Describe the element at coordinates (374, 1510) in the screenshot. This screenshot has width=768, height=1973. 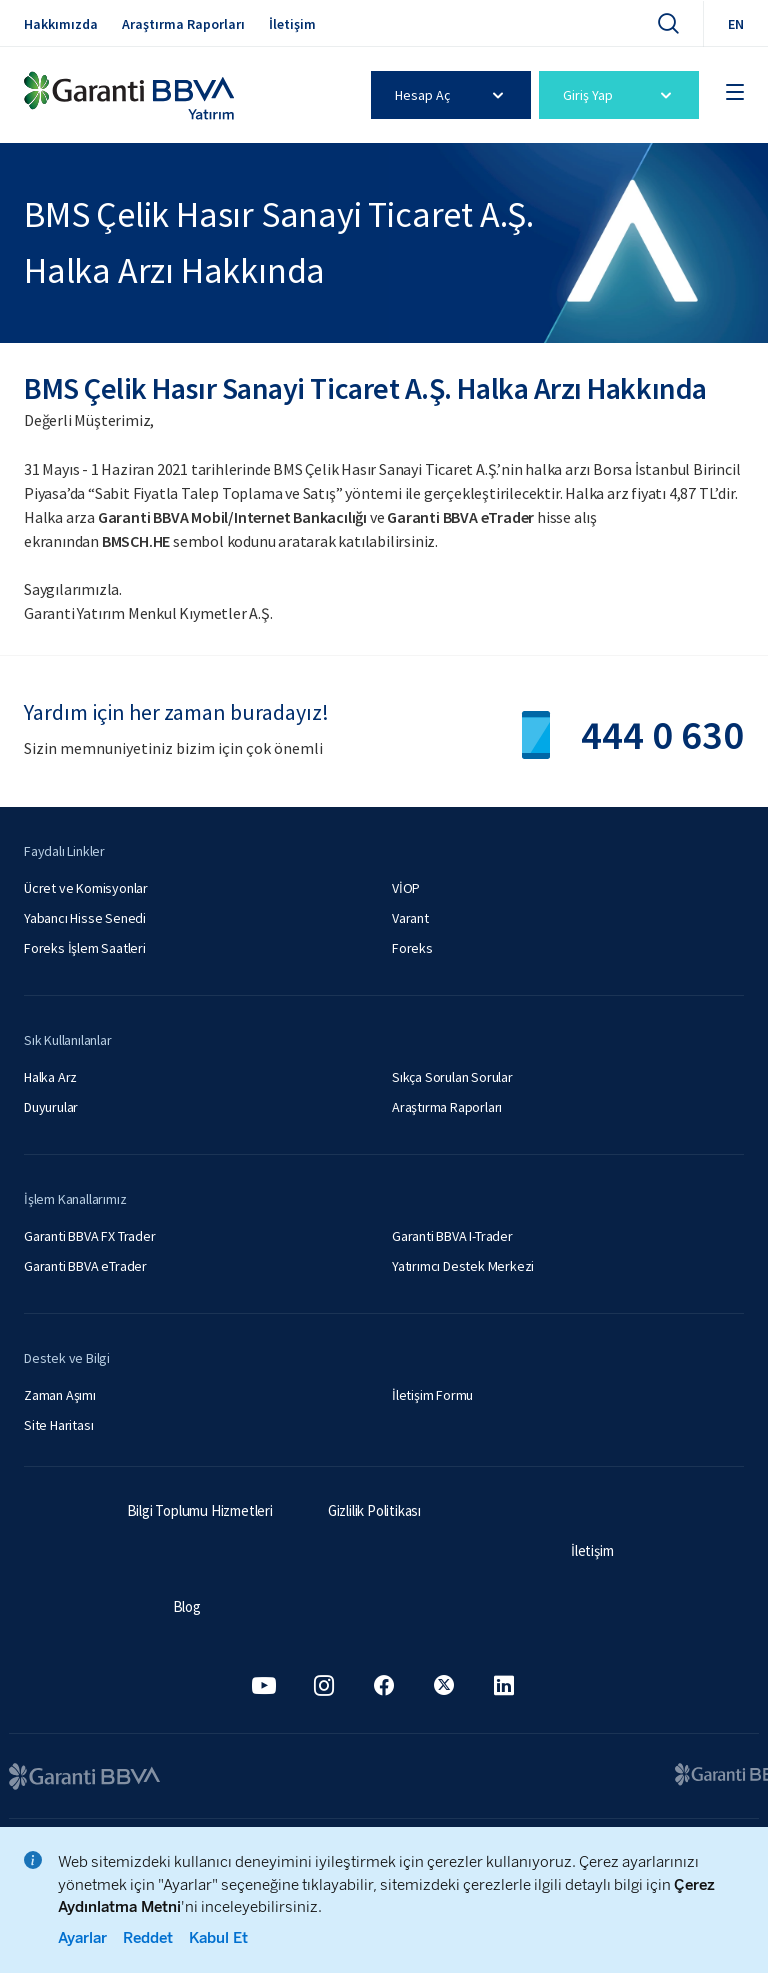
I see `Gizlilik Politikası` at that location.